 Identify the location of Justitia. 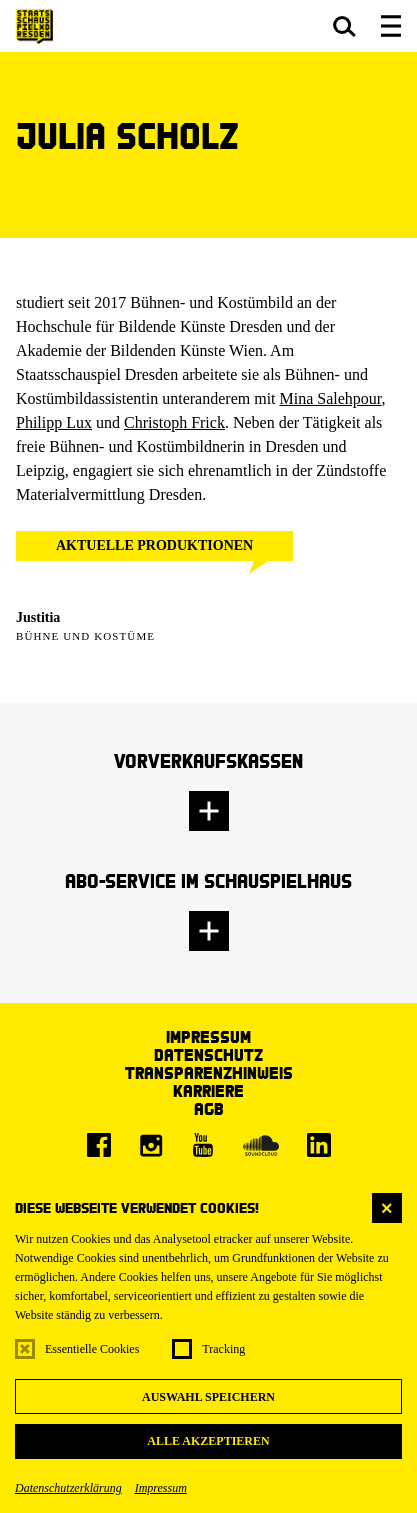
(38, 617).